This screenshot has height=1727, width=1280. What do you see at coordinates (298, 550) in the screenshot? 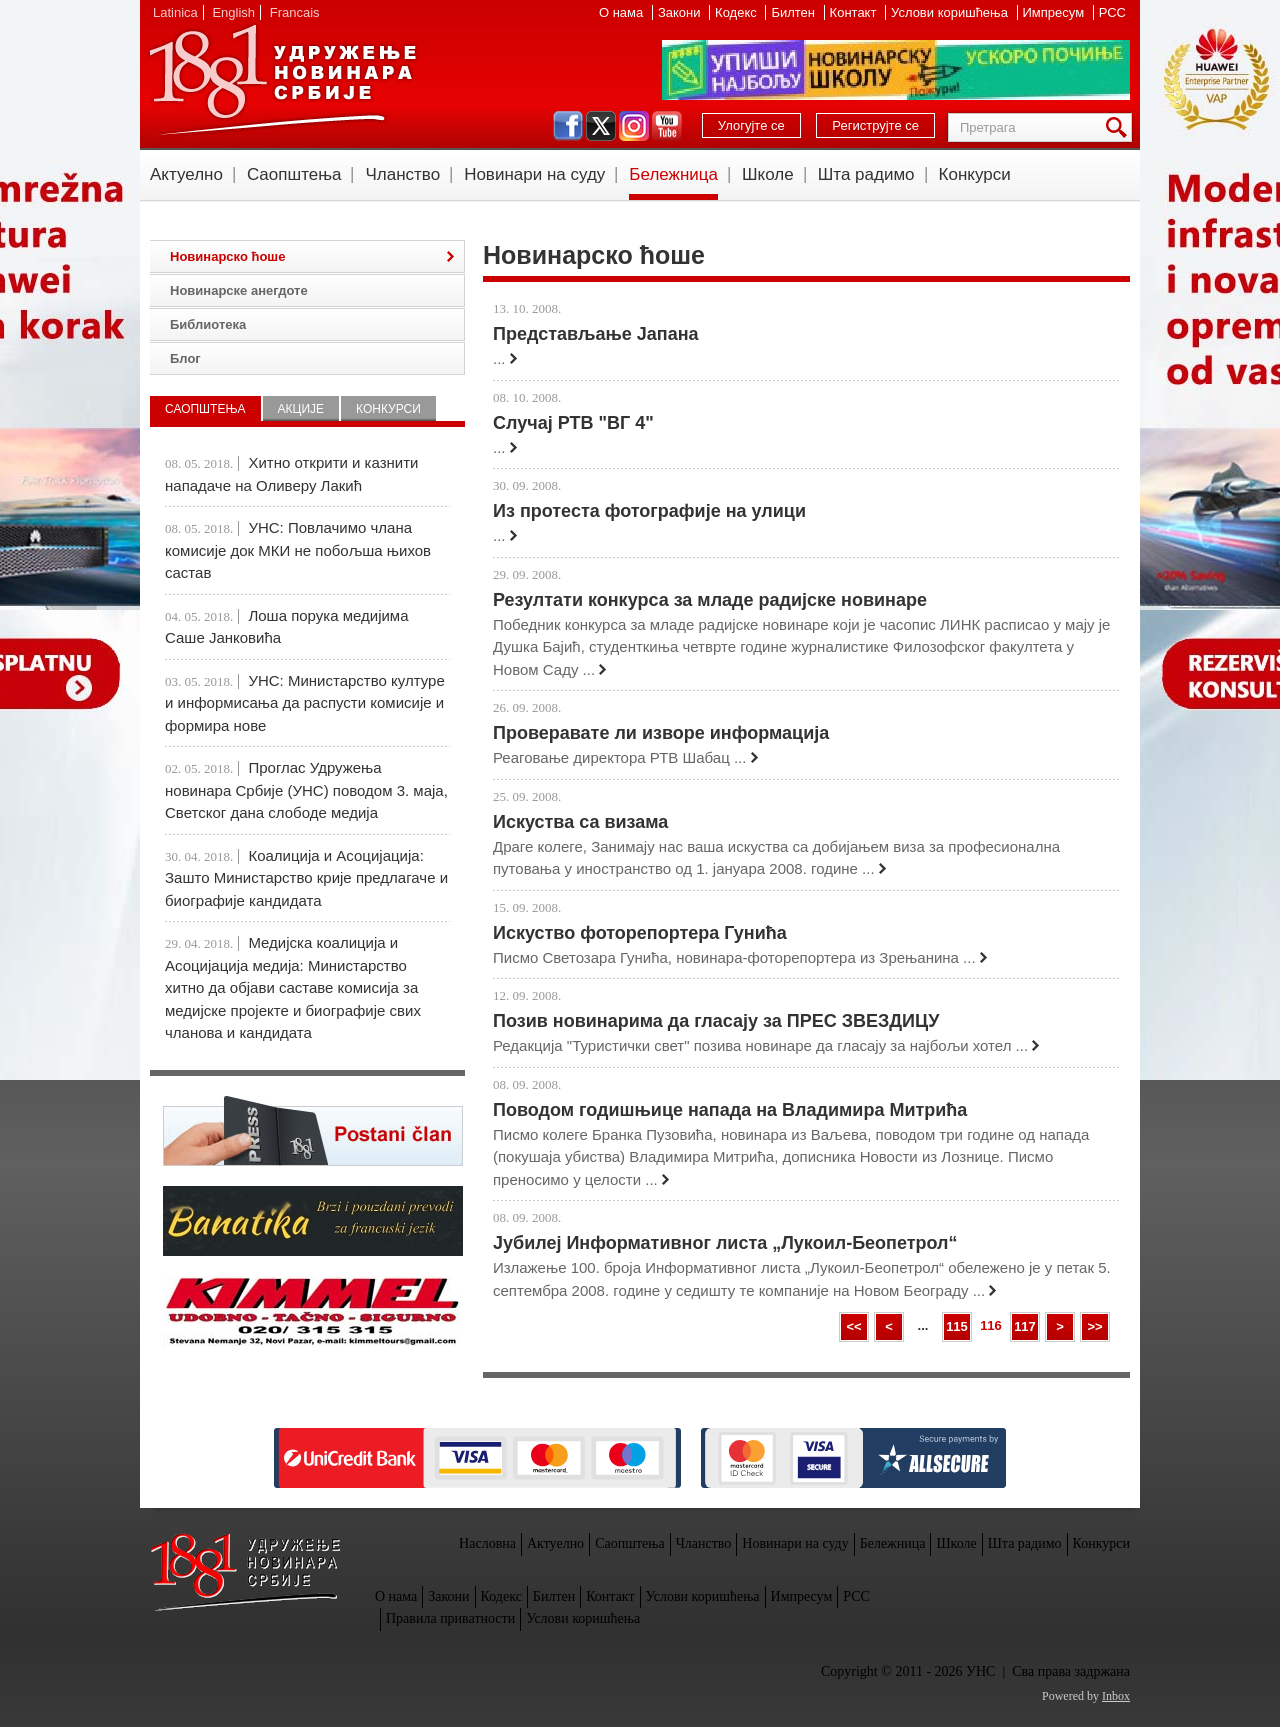
I see `УНС: Повлачимо члана комисије док МКИ не побољша њихов састав` at bounding box center [298, 550].